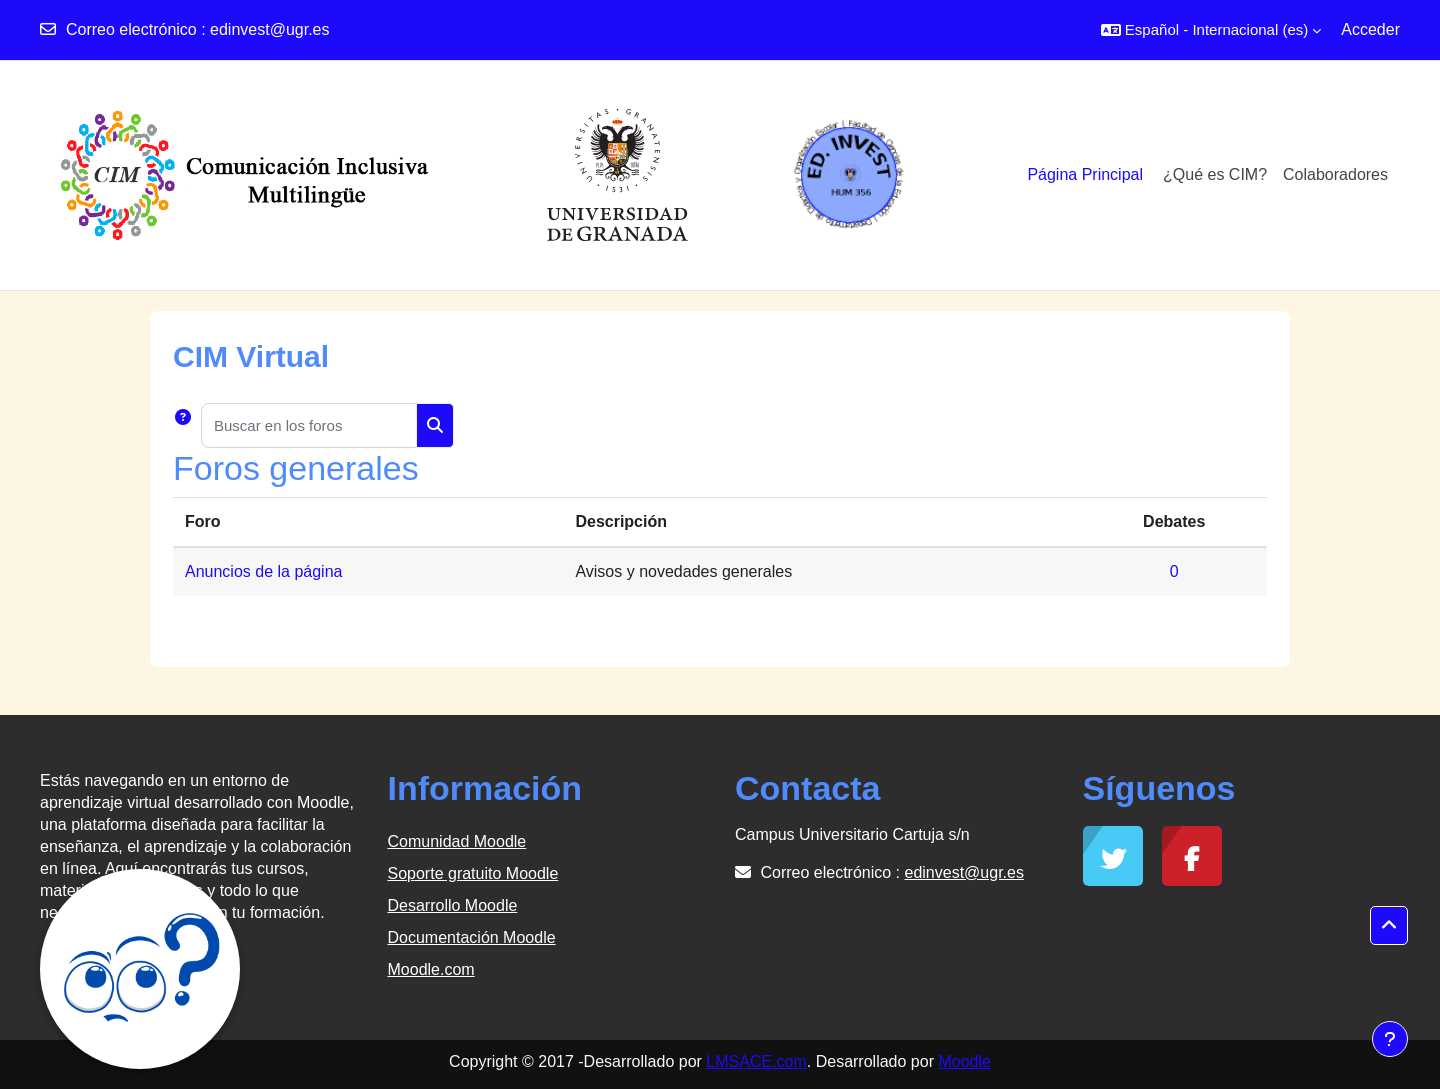  What do you see at coordinates (756, 1061) in the screenshot?
I see `LMSACE.com` at bounding box center [756, 1061].